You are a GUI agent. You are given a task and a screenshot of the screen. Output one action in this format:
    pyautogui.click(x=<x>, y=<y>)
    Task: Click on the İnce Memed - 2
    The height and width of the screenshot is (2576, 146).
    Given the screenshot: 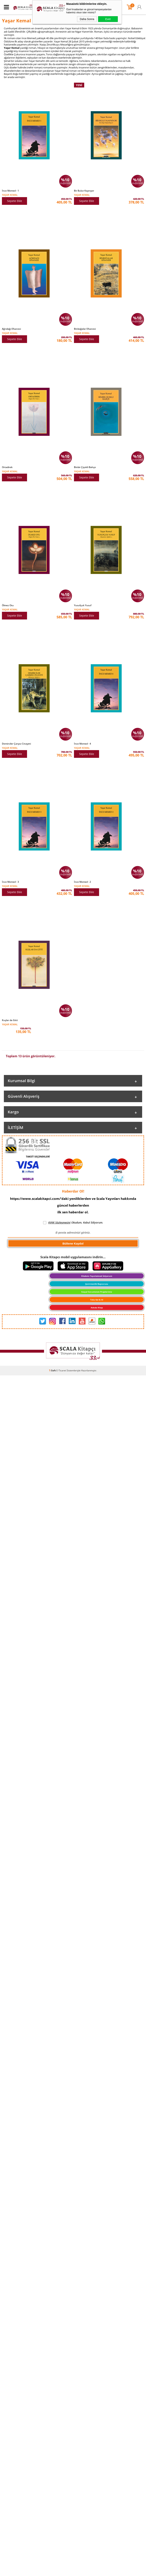 What is the action you would take?
    pyautogui.click(x=82, y=882)
    